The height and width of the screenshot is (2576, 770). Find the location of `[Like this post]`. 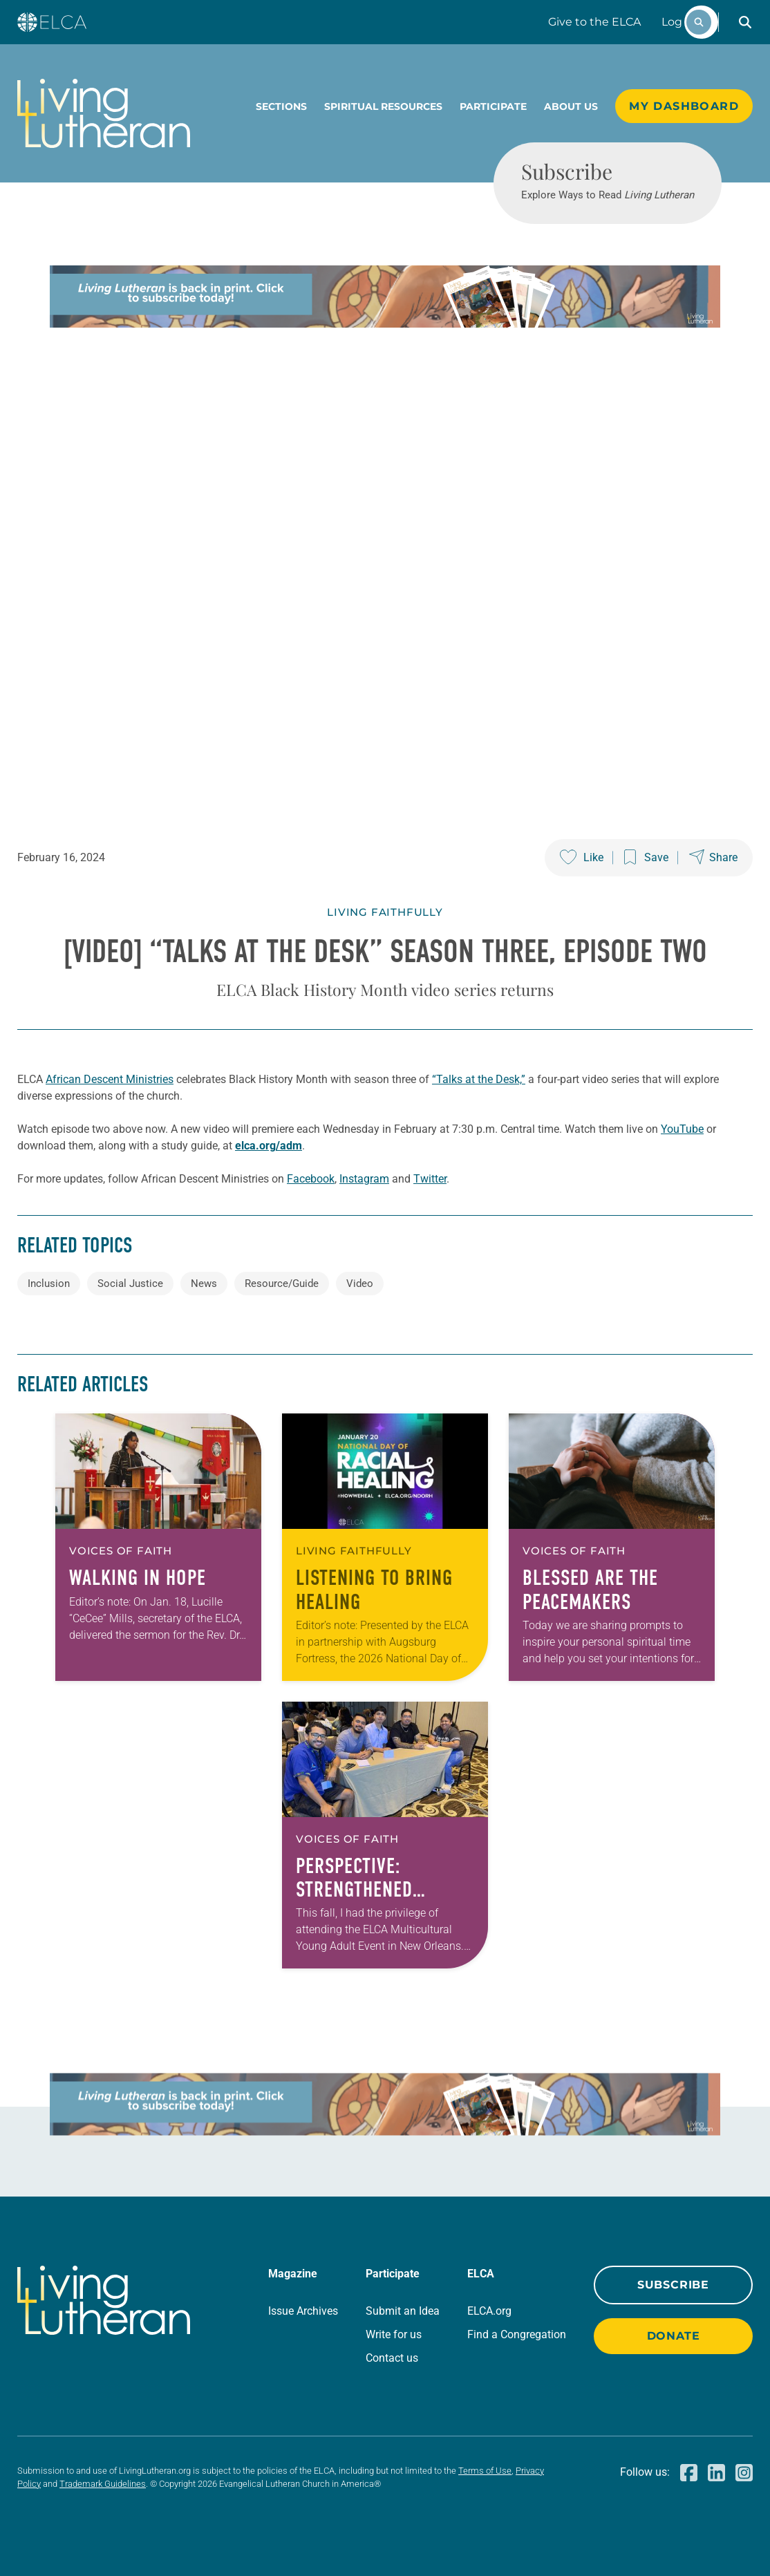

[Like this post] is located at coordinates (581, 857).